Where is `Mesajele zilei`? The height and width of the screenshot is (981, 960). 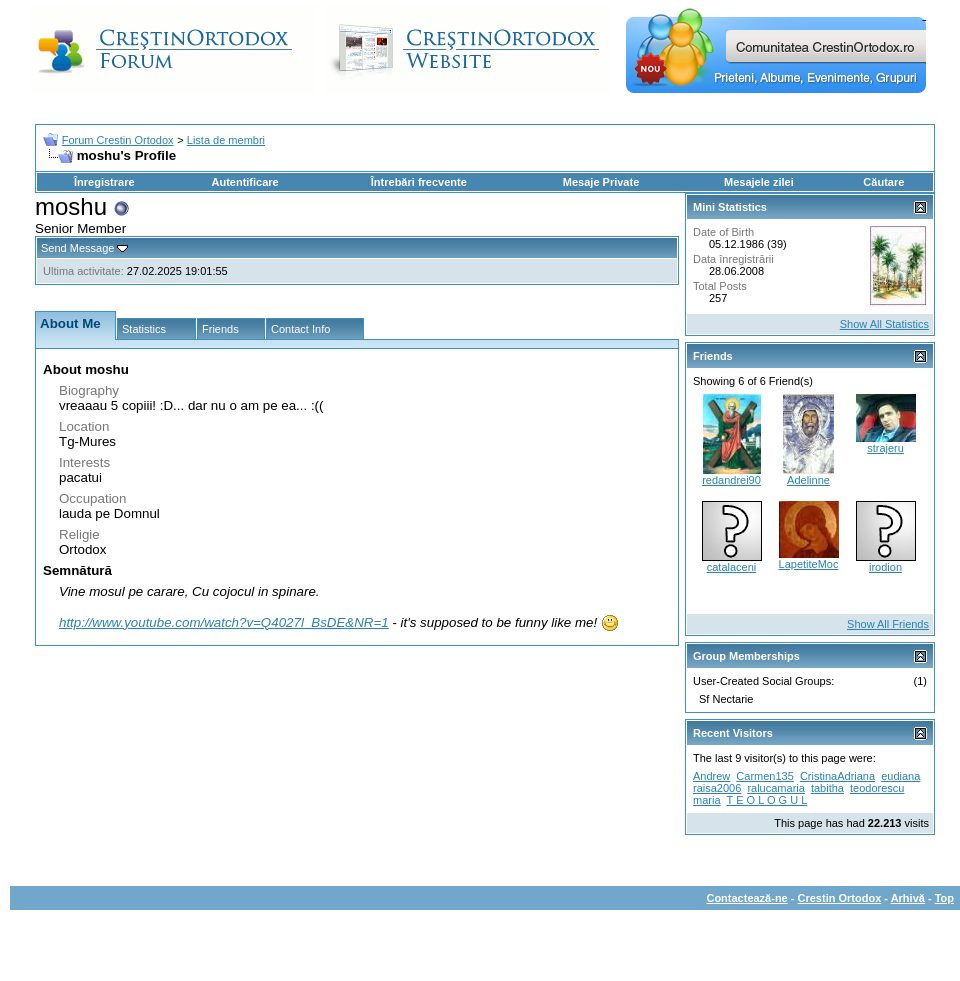
Mesajele zilei is located at coordinates (759, 182).